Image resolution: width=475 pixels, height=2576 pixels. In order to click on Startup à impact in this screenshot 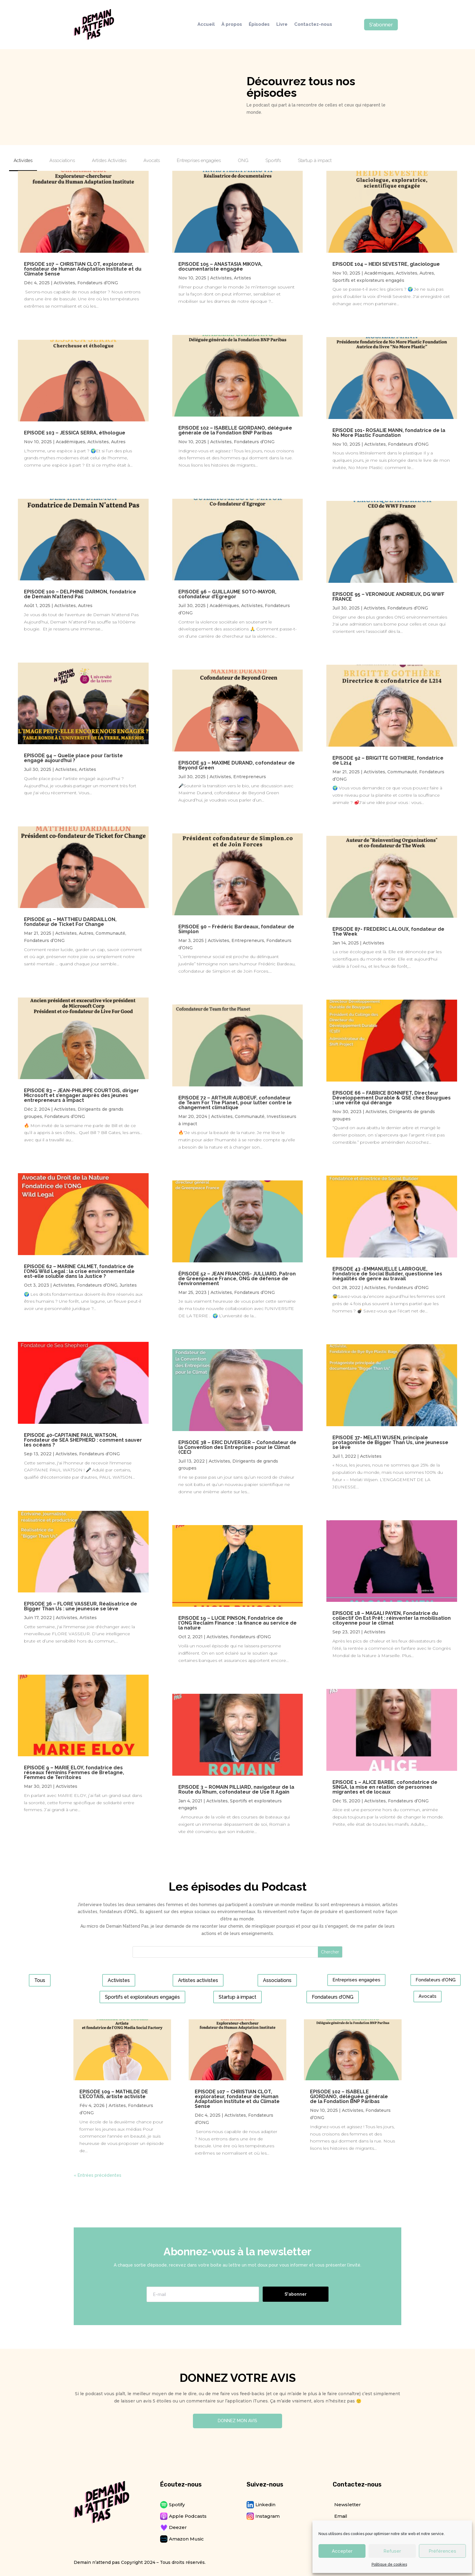, I will do `click(237, 1997)`.